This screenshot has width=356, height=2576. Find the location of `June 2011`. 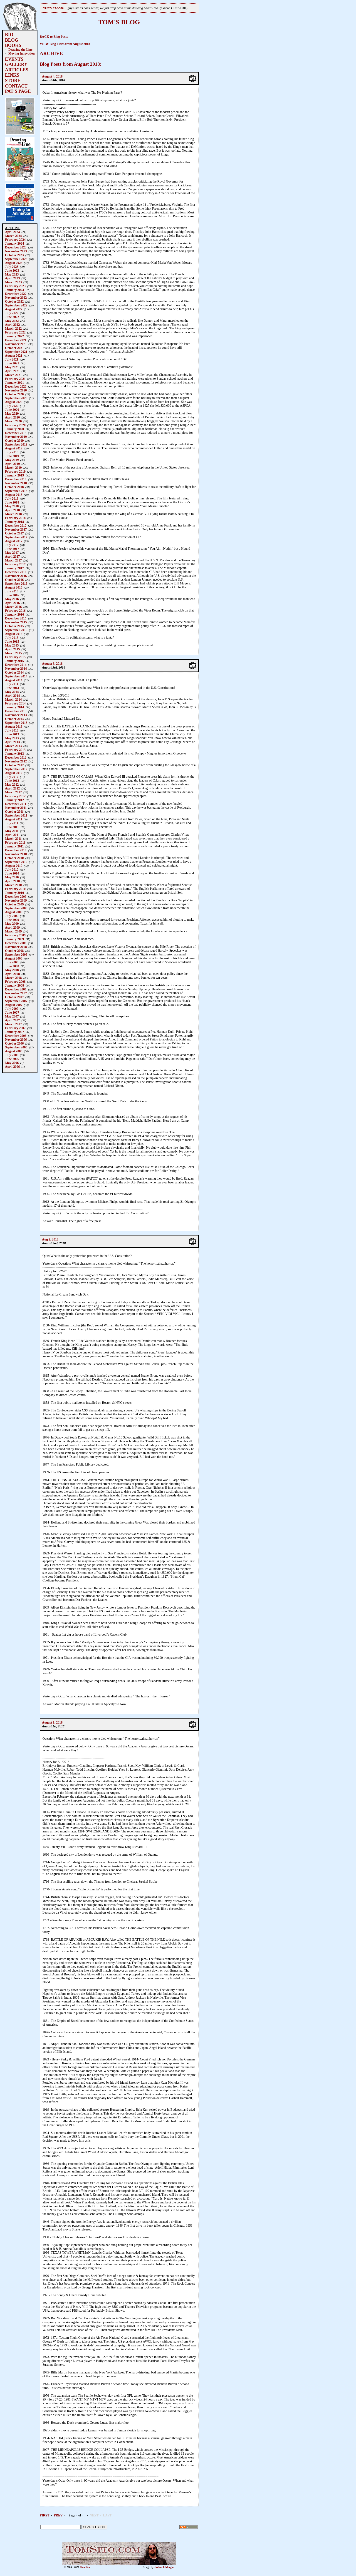

June 2011 is located at coordinates (12, 827).